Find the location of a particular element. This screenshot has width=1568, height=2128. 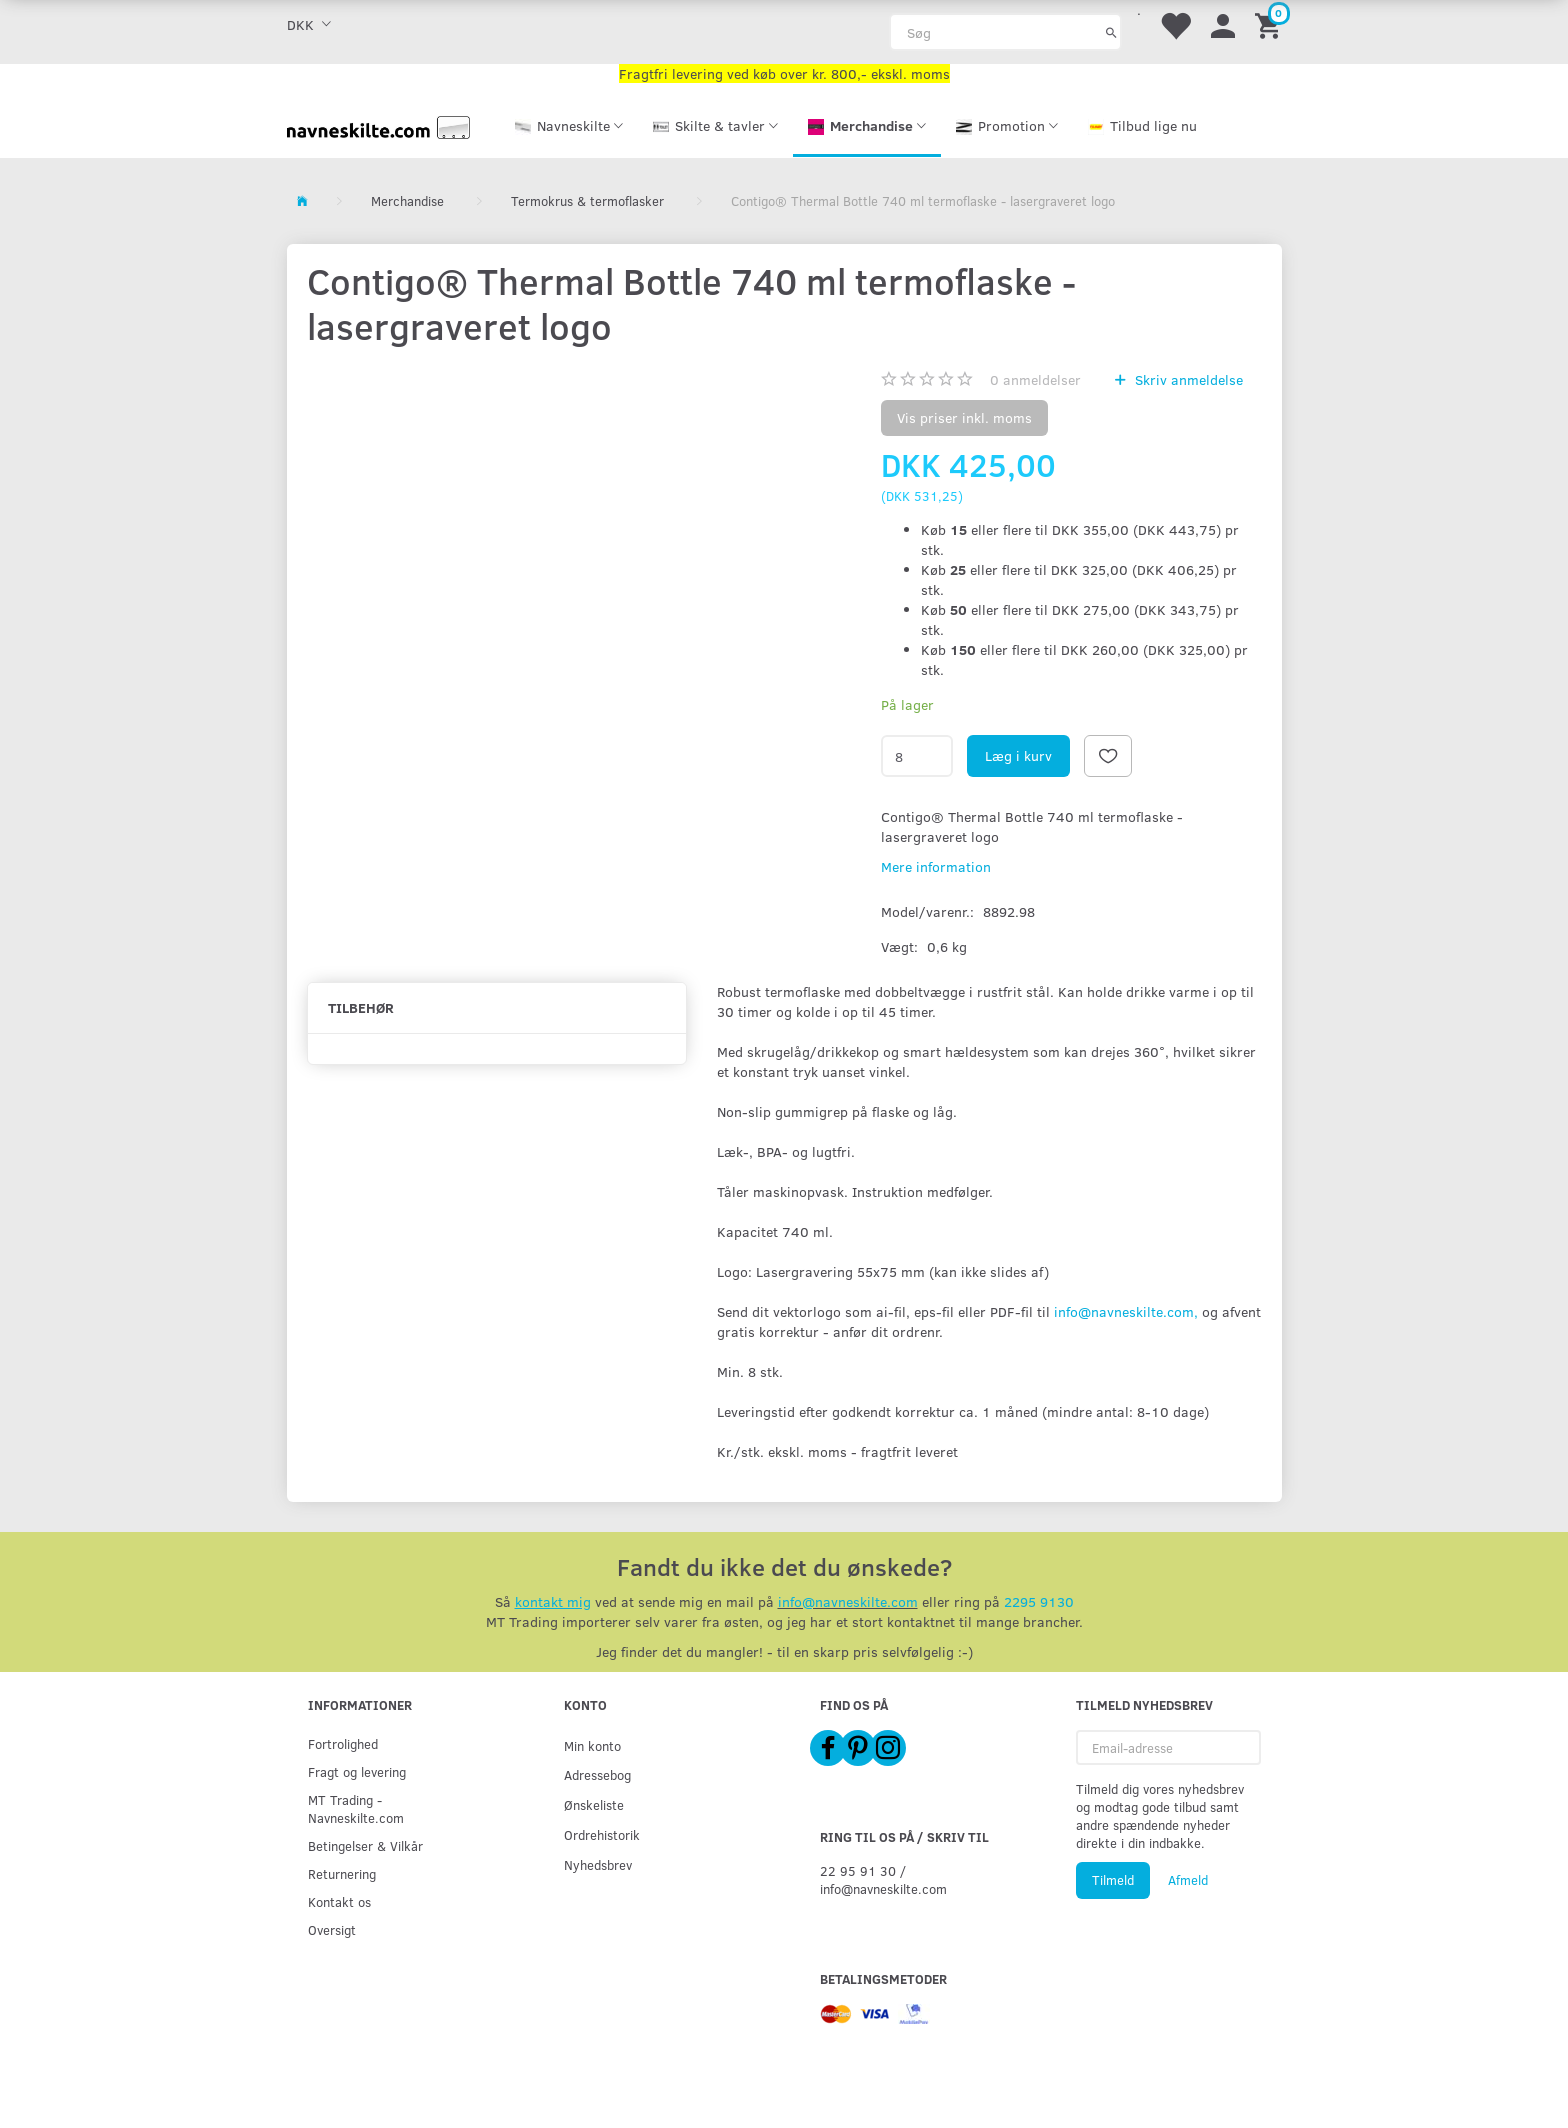

Vis priser inkl. moms is located at coordinates (964, 417).